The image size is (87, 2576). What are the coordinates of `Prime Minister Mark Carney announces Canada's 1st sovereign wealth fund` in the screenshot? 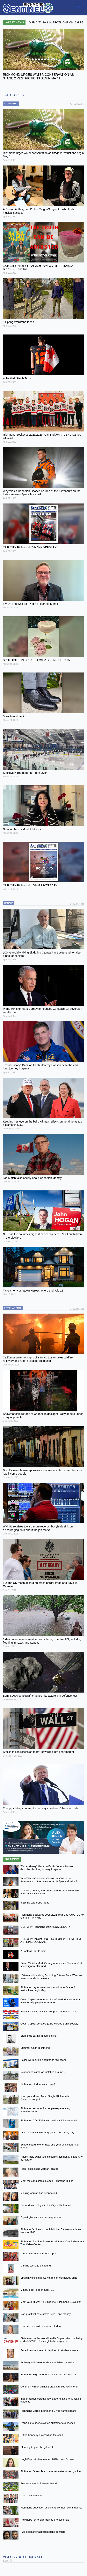 It's located at (51, 1965).